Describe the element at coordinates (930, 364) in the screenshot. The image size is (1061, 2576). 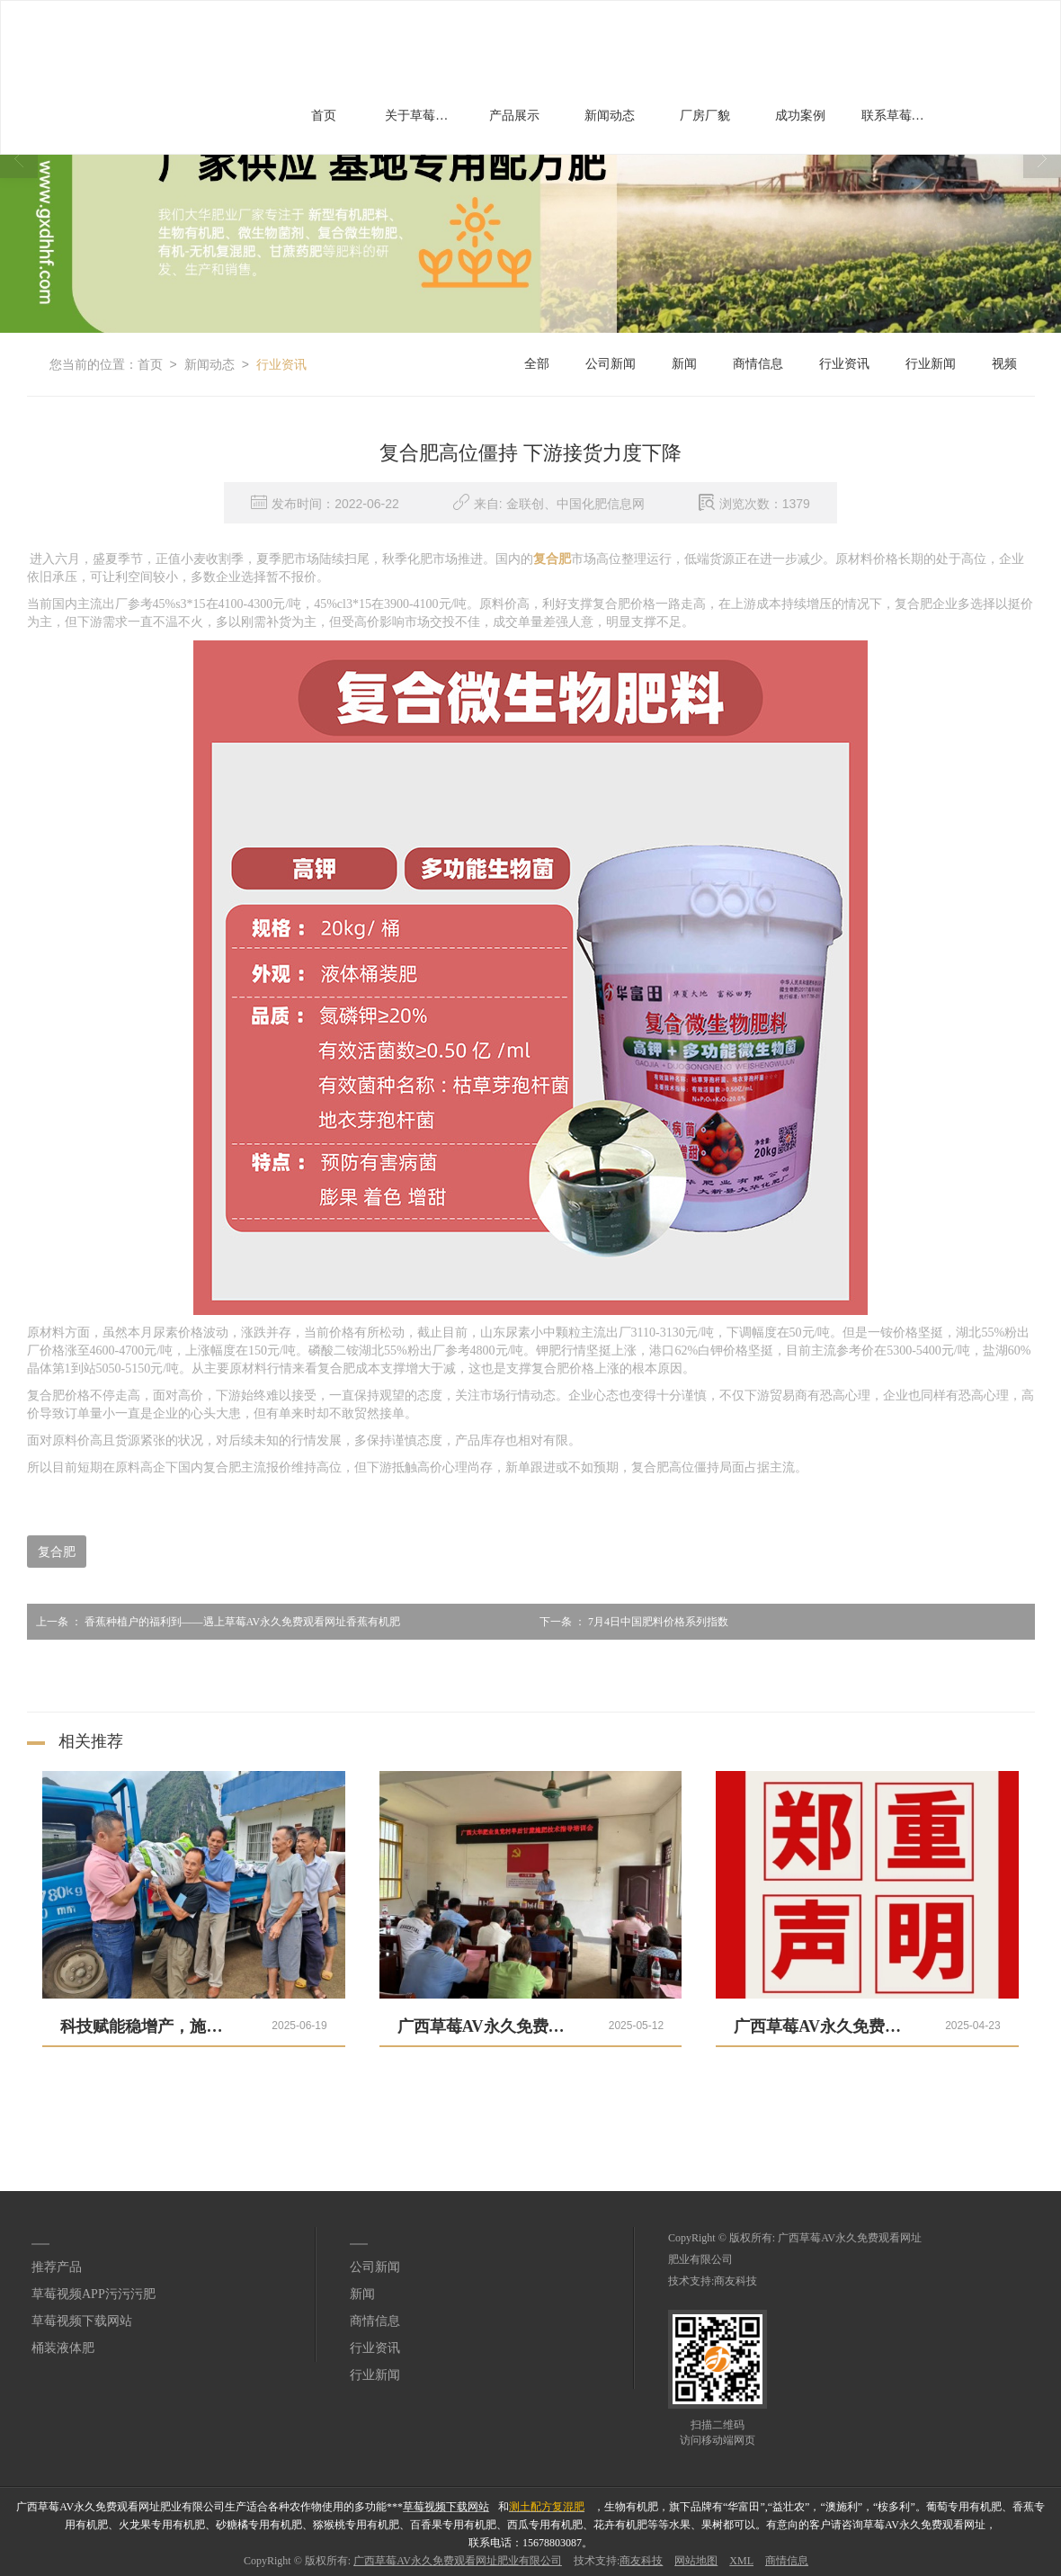
I see `行业新闻` at that location.